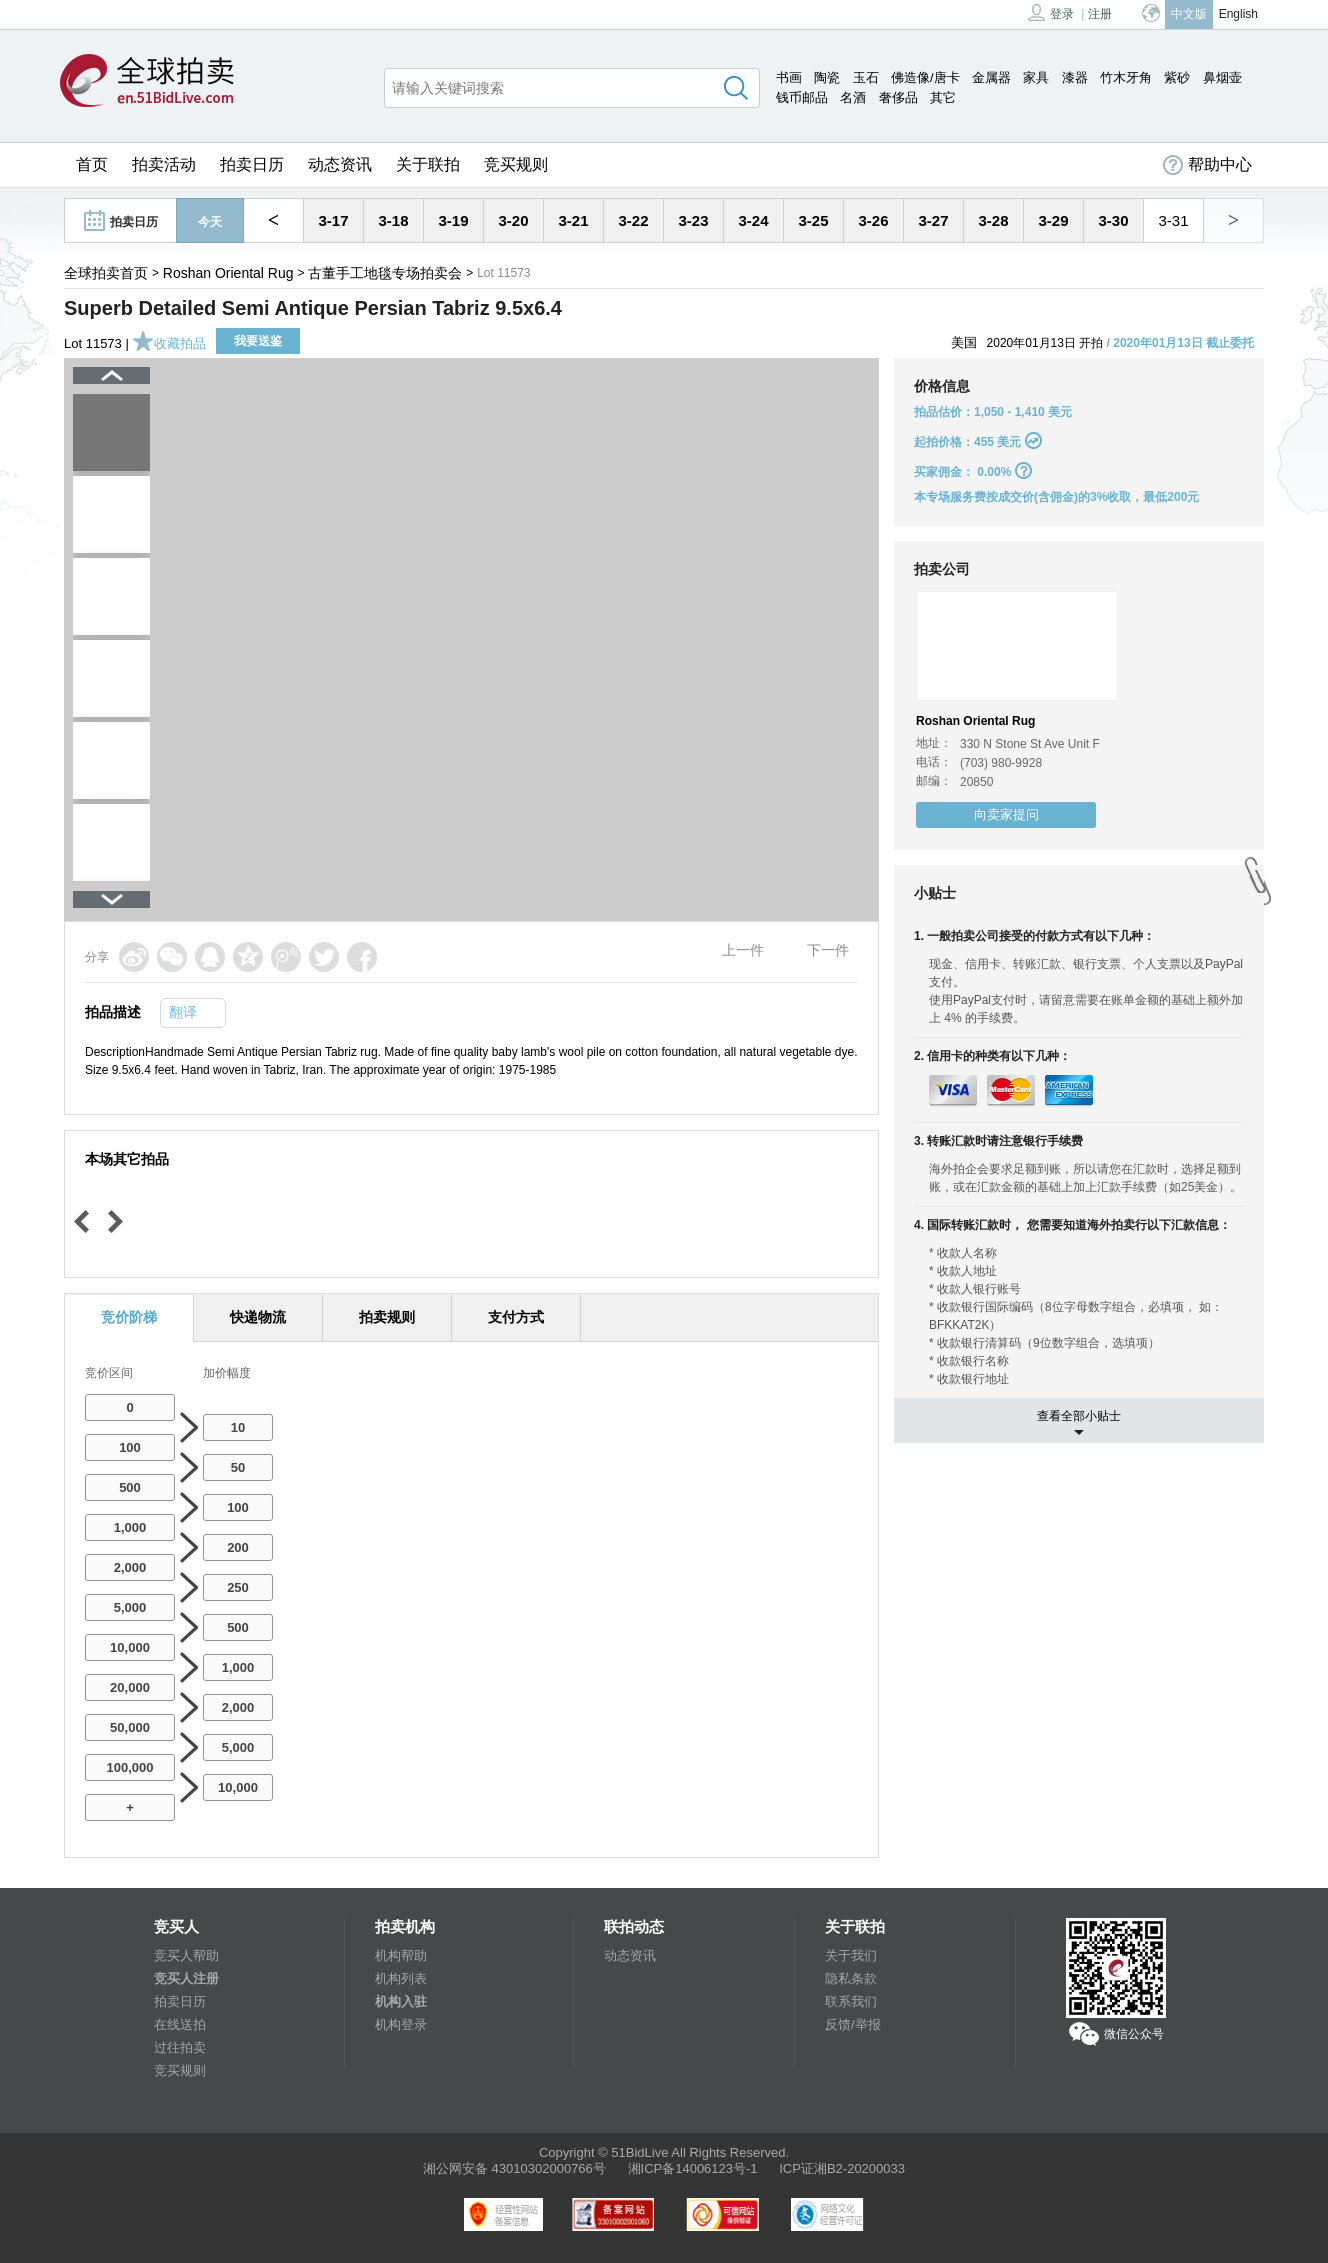  What do you see at coordinates (802, 97) in the screenshot?
I see `钱币邮品` at bounding box center [802, 97].